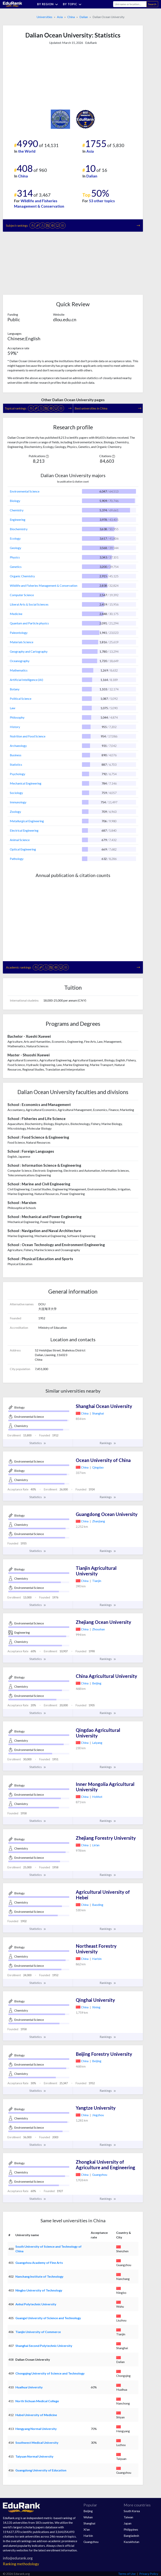 This screenshot has height=2576, width=161. Describe the element at coordinates (16, 510) in the screenshot. I see `Chemistry` at that location.